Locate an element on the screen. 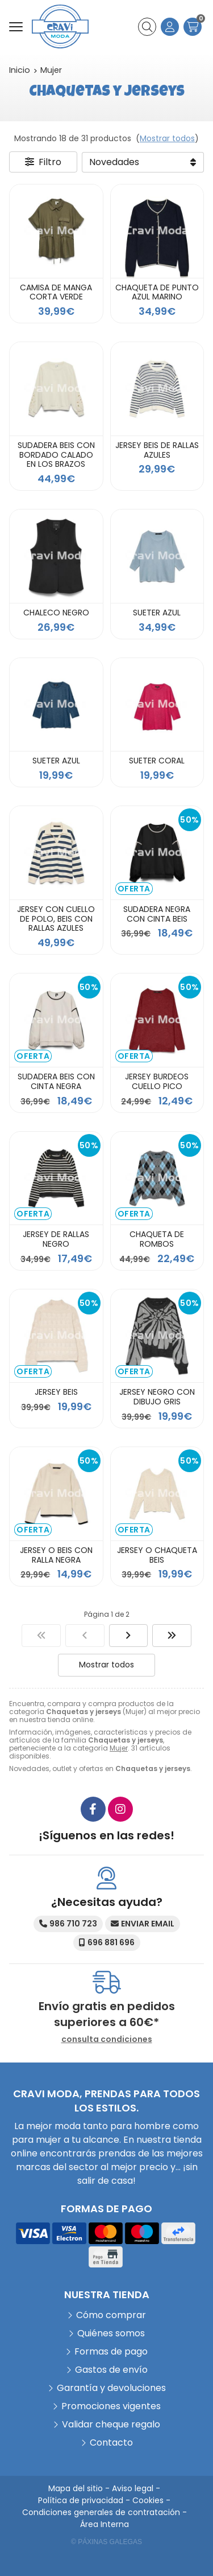  Mapa del sitio is located at coordinates (75, 2488).